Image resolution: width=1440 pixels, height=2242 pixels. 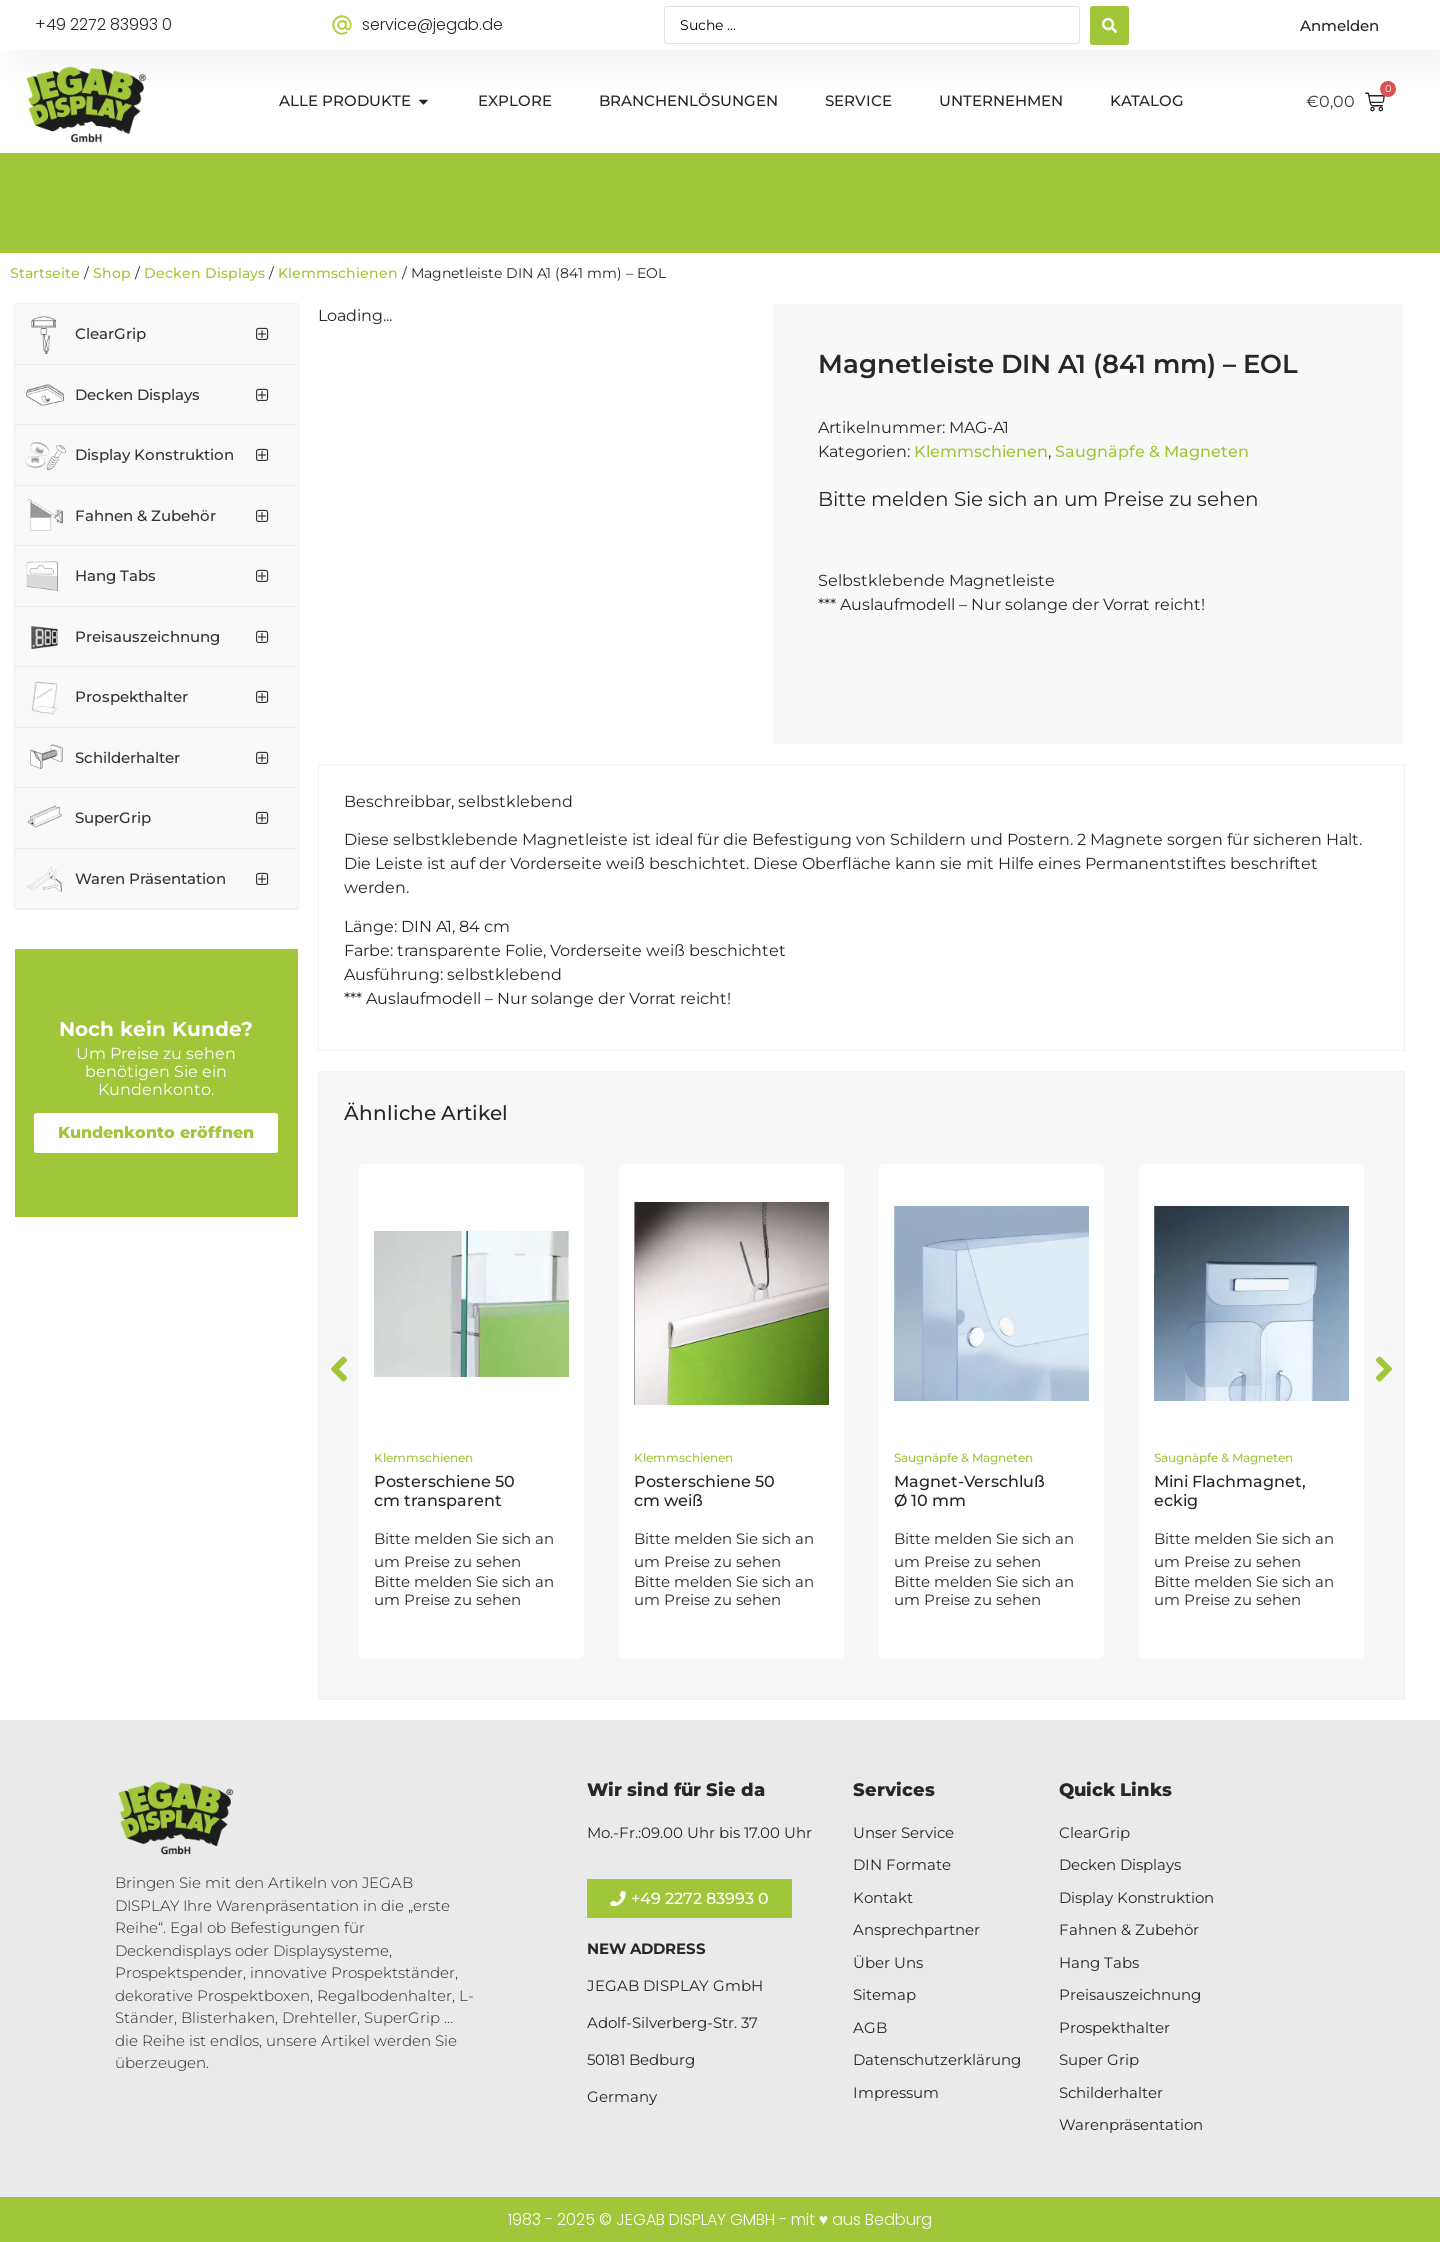 I want to click on [Toggle Submenu], so click(x=263, y=334).